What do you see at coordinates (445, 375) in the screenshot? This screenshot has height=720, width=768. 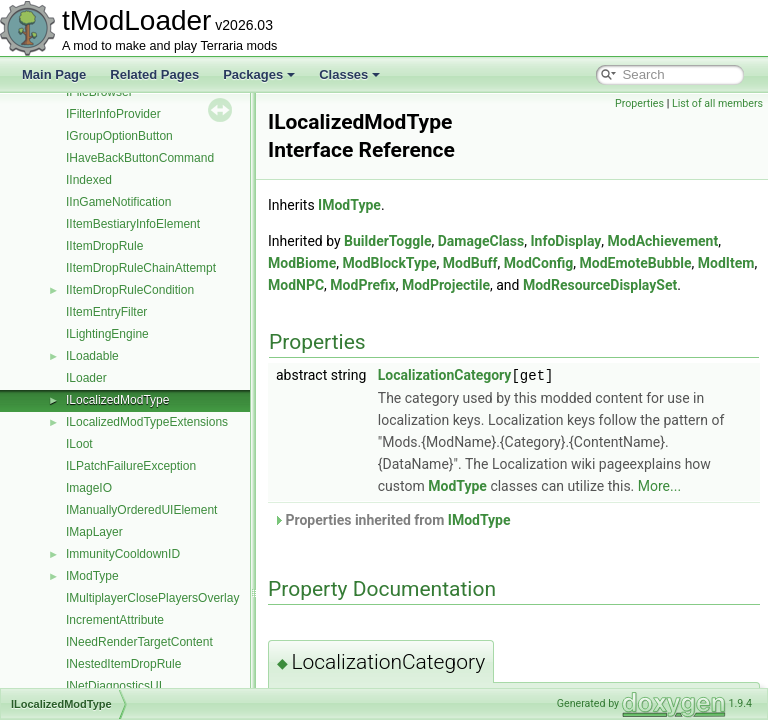 I see `LocalizationCategory` at bounding box center [445, 375].